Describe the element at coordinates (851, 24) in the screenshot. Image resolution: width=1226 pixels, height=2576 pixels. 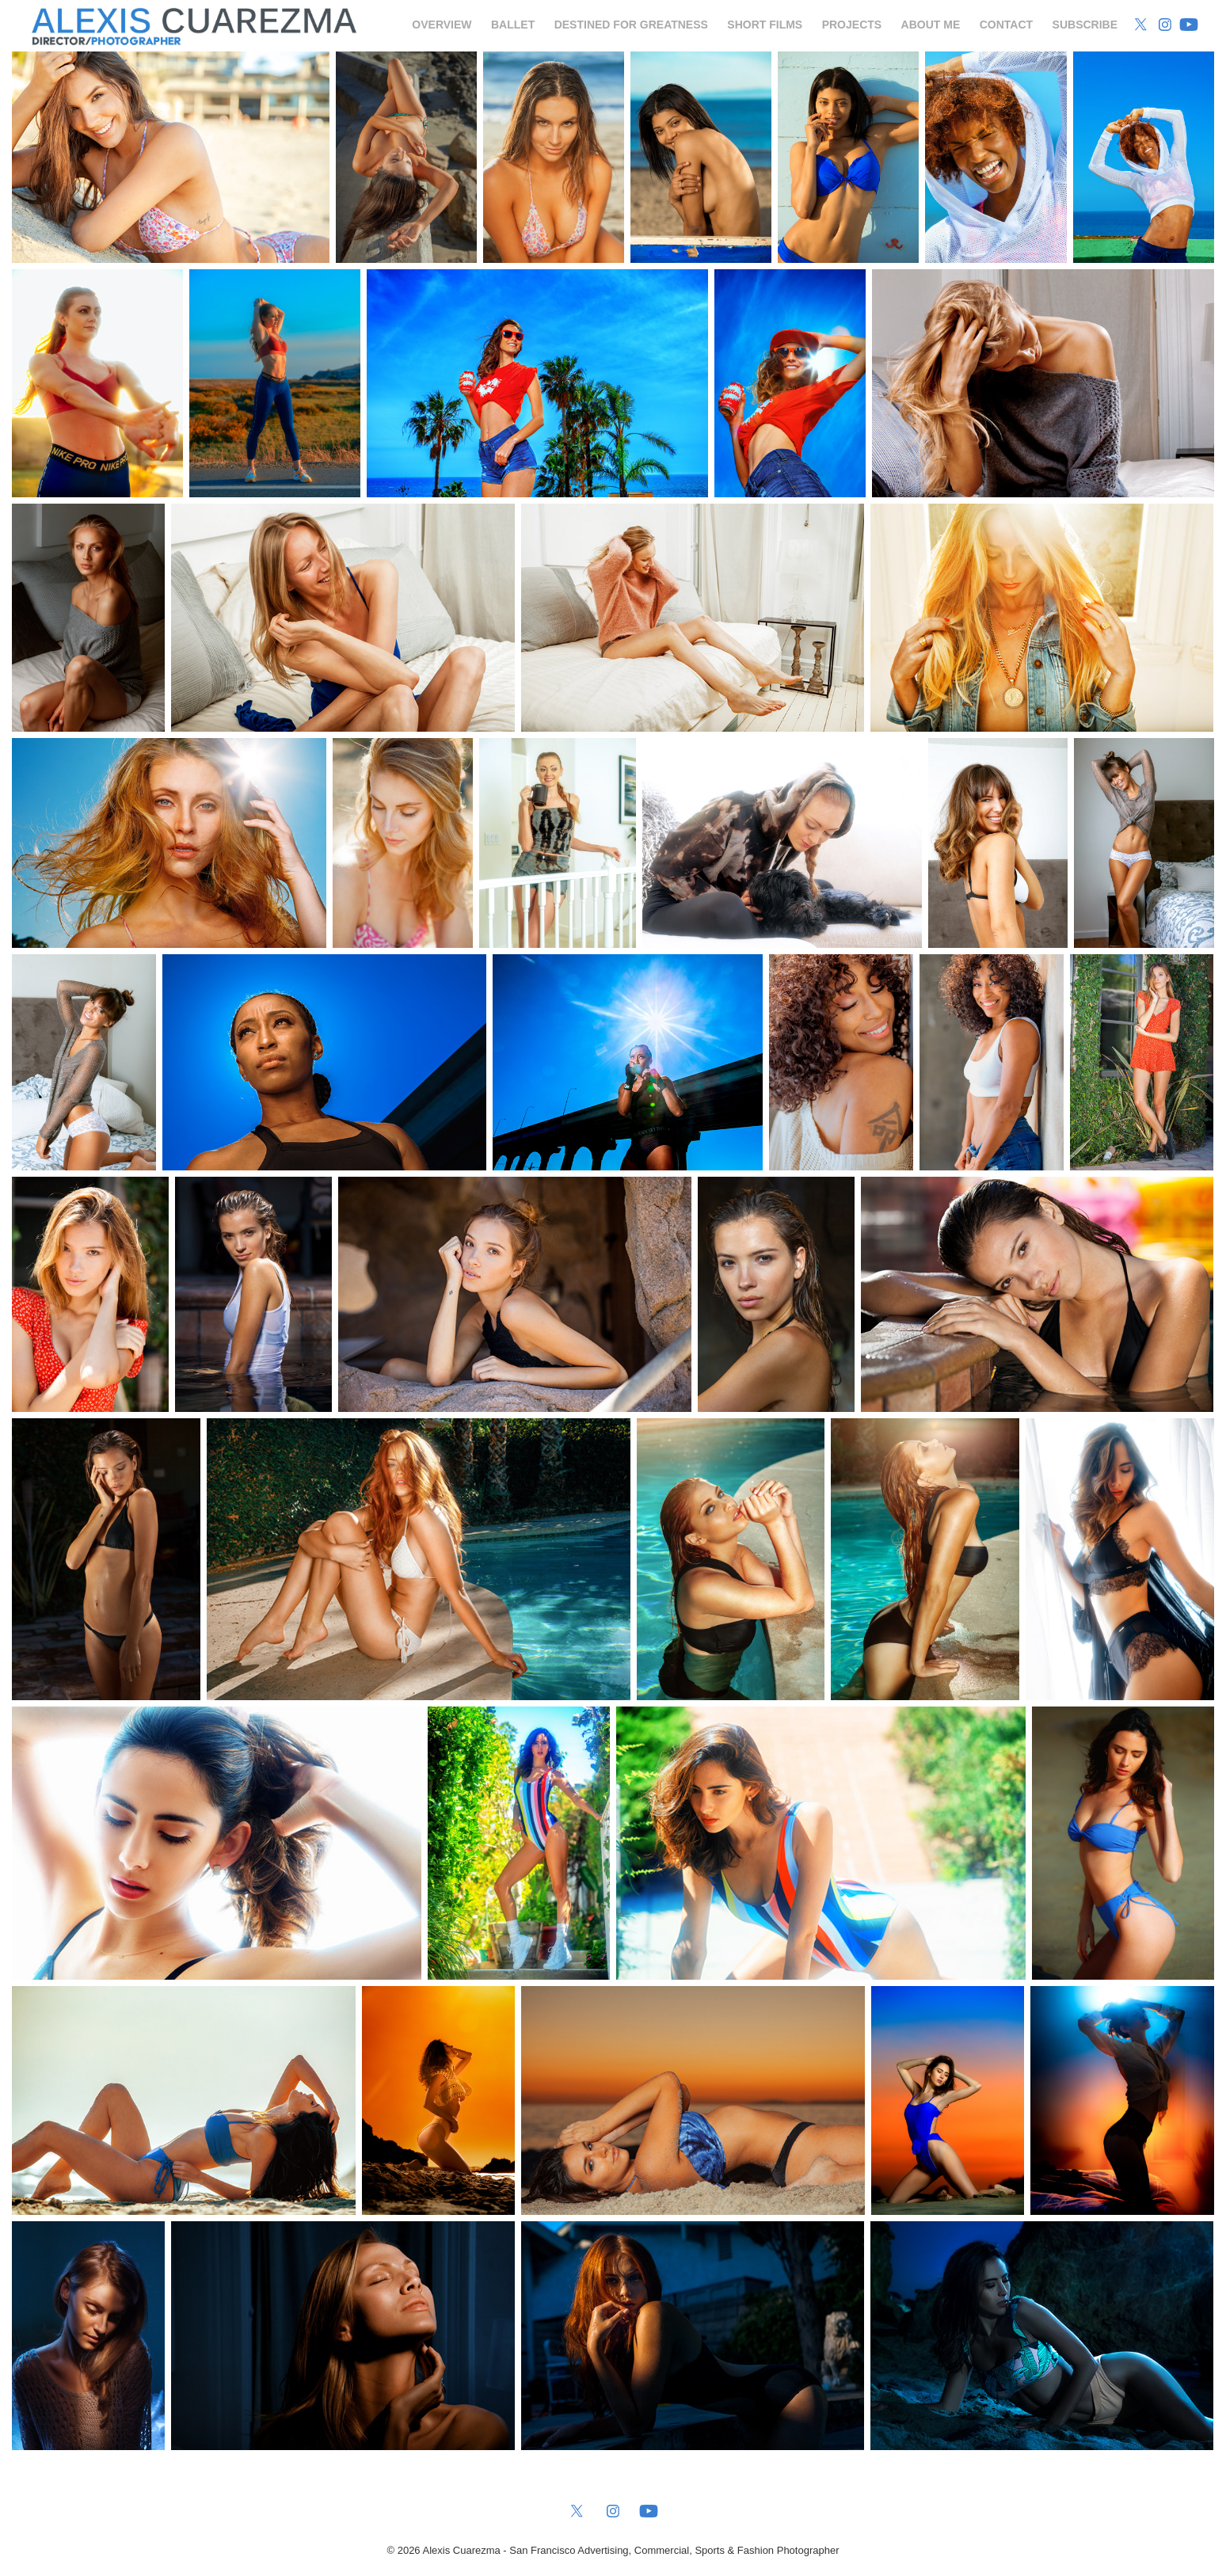
I see `Projects` at that location.